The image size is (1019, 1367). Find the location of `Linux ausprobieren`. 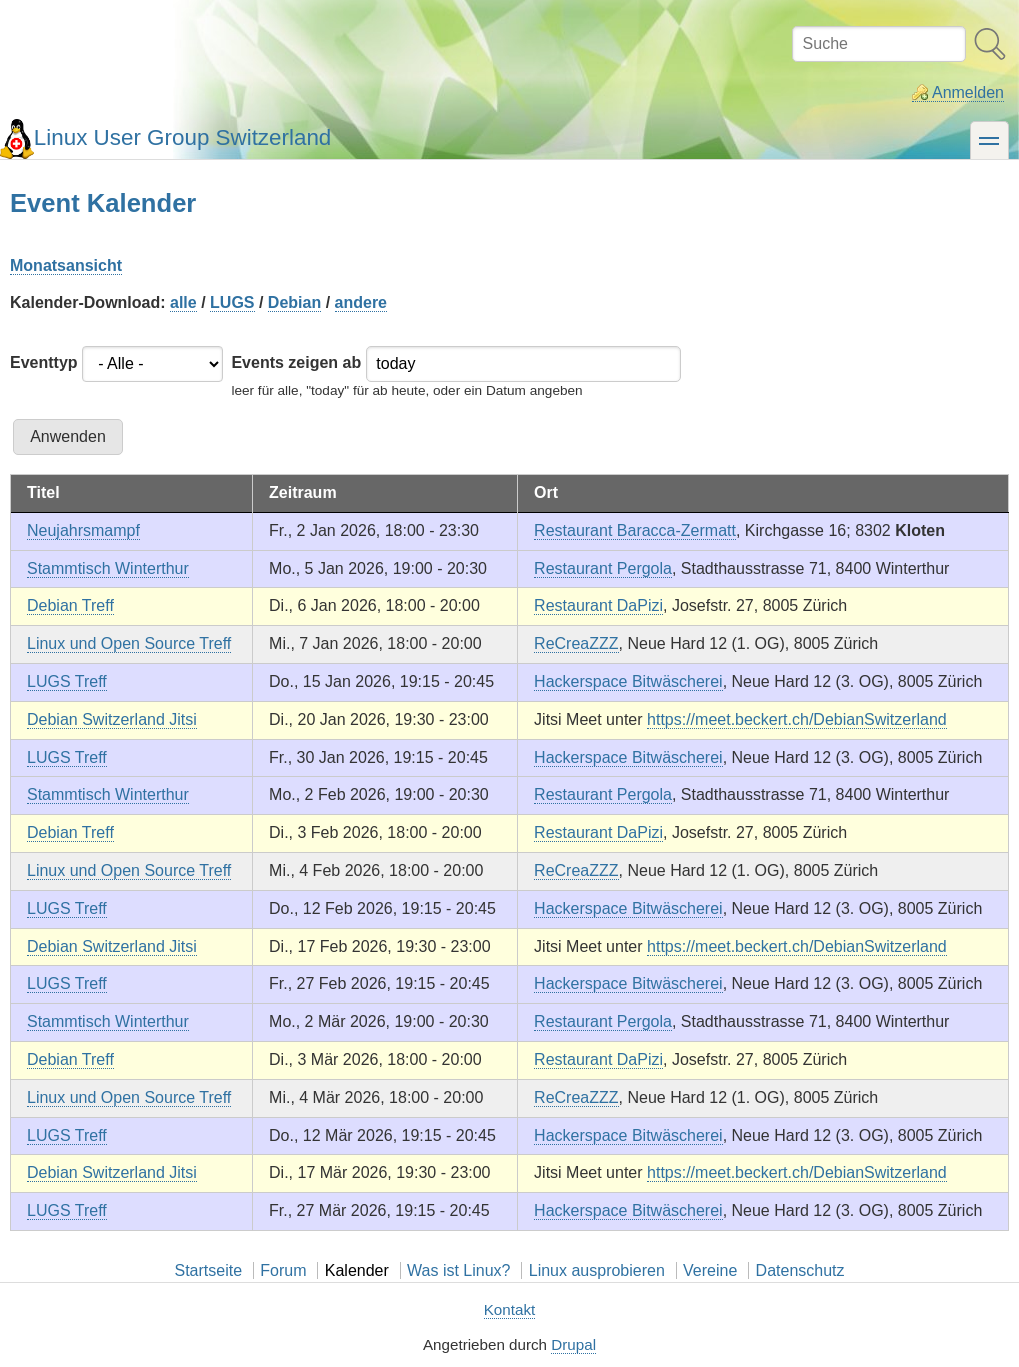

Linux ausprobieren is located at coordinates (597, 1270).